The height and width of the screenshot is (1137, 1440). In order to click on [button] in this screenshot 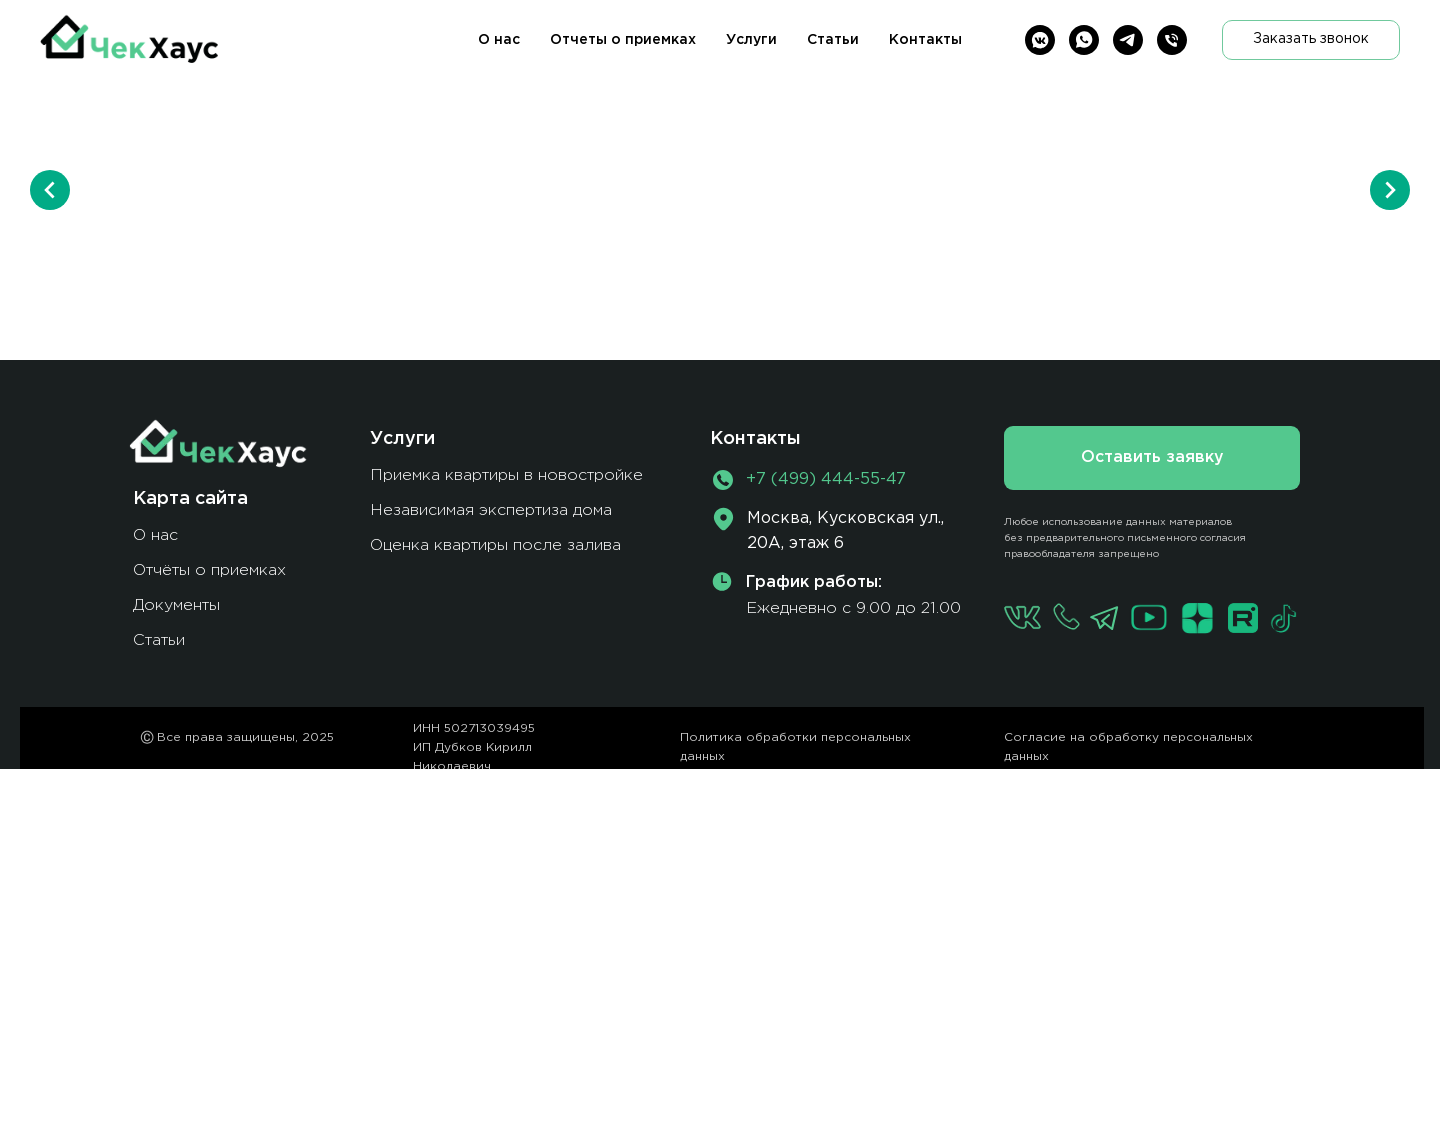, I will do `click(1311, 40)`.